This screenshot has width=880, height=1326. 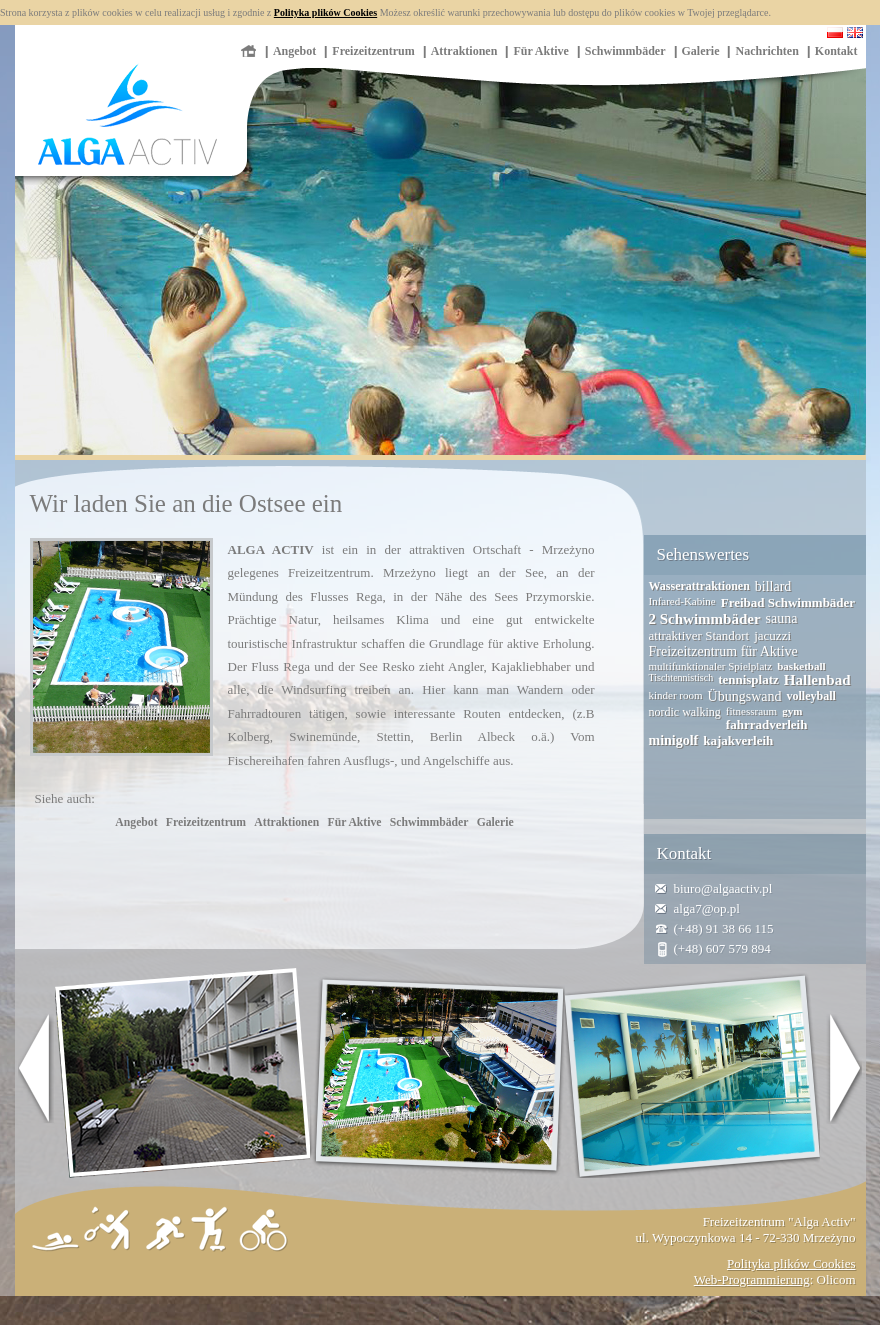 What do you see at coordinates (540, 51) in the screenshot?
I see `Für Aktive` at bounding box center [540, 51].